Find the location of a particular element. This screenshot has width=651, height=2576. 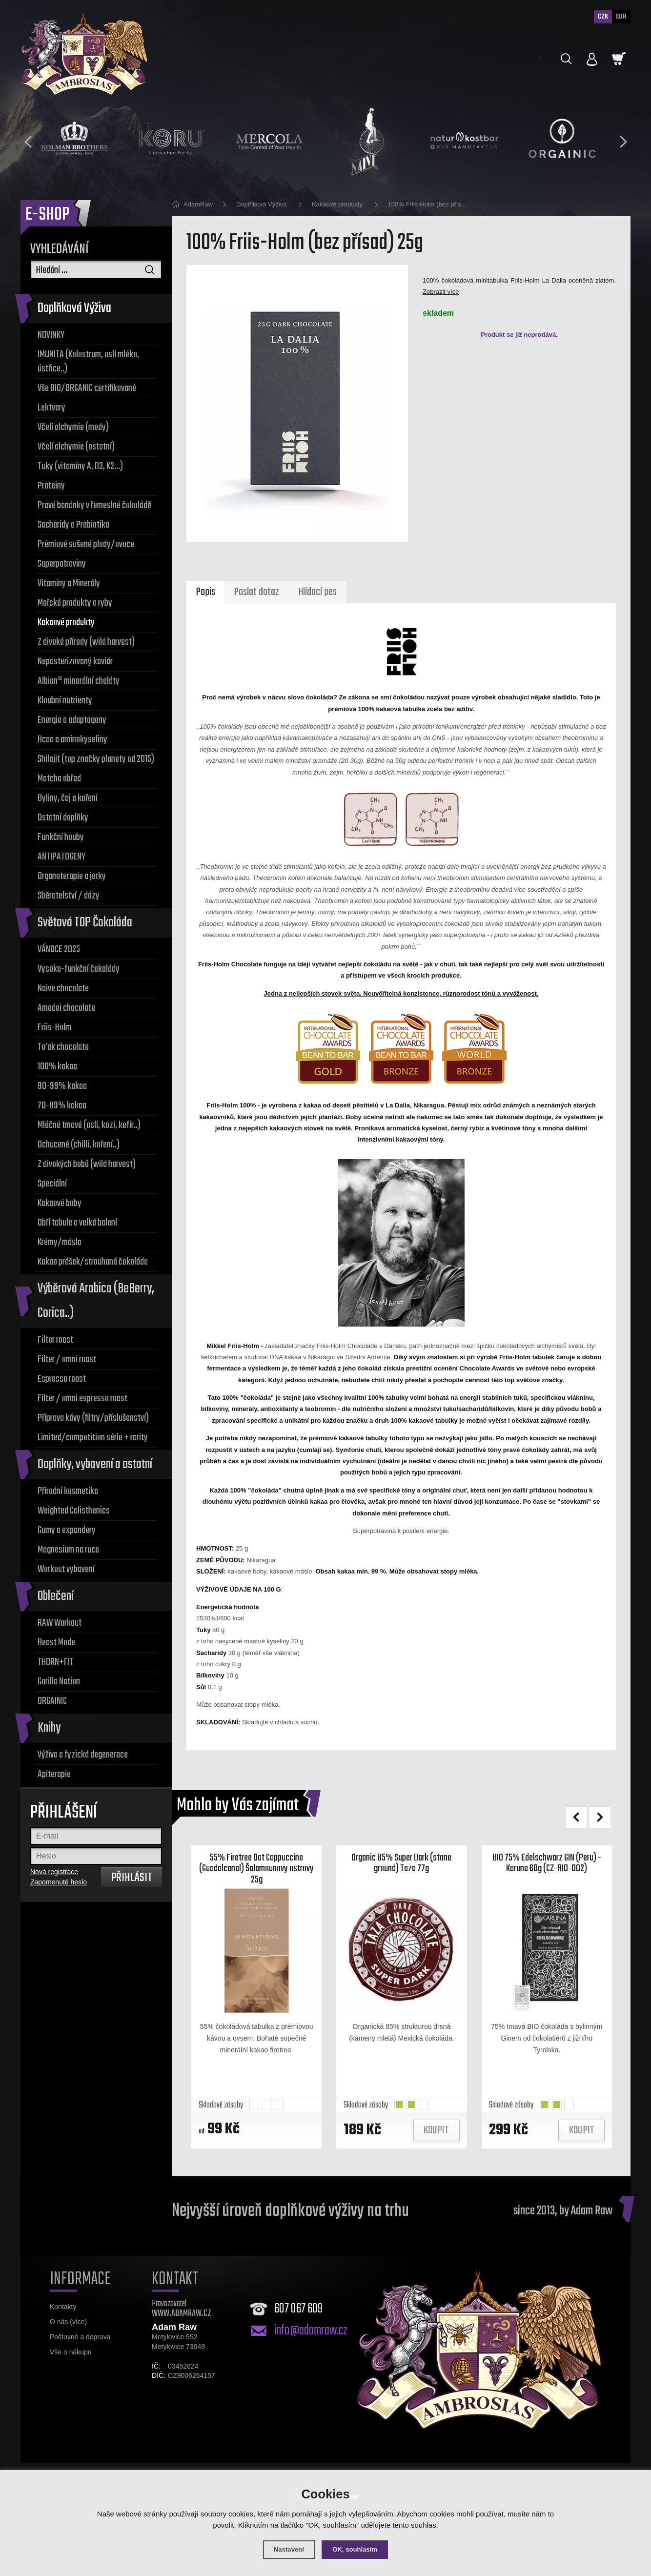

Doplňky, vybavení a ostatní is located at coordinates (95, 1464).